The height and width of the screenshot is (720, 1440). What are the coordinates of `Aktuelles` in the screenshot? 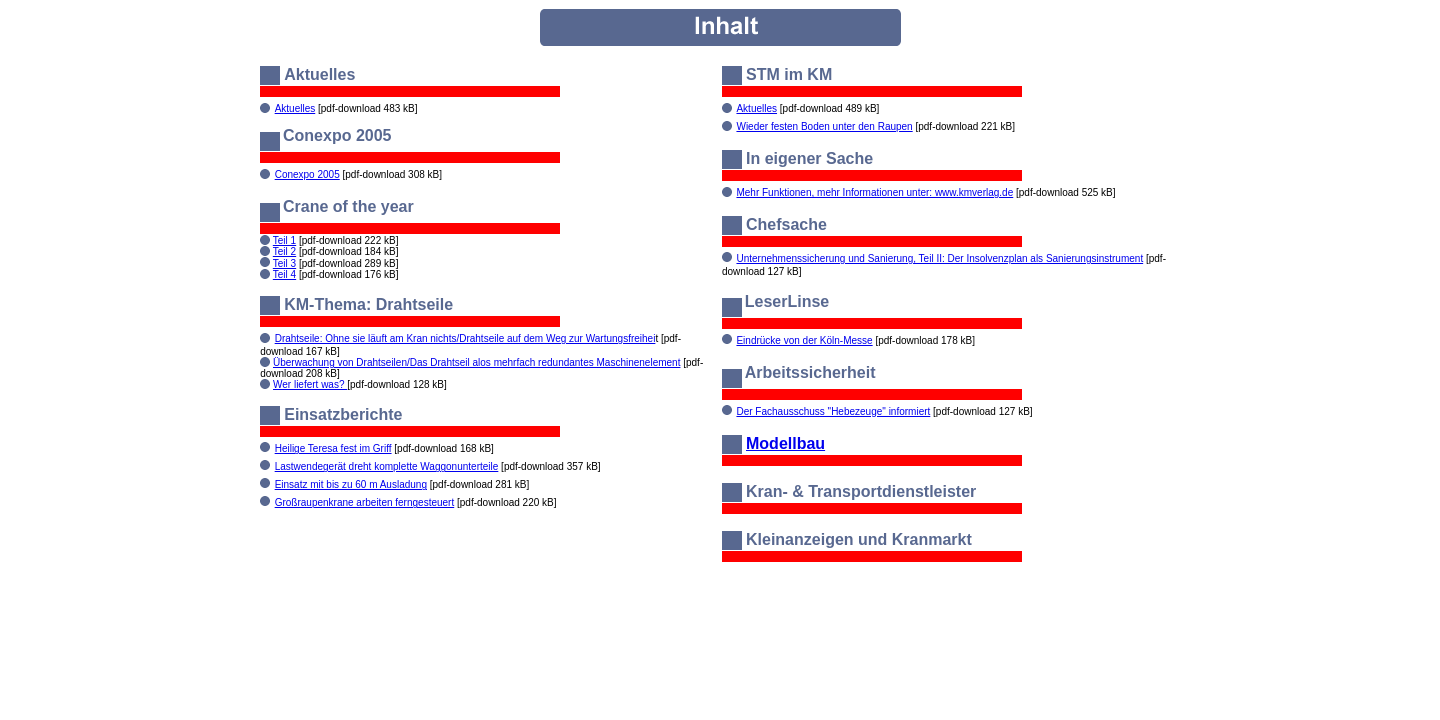 It's located at (295, 108).